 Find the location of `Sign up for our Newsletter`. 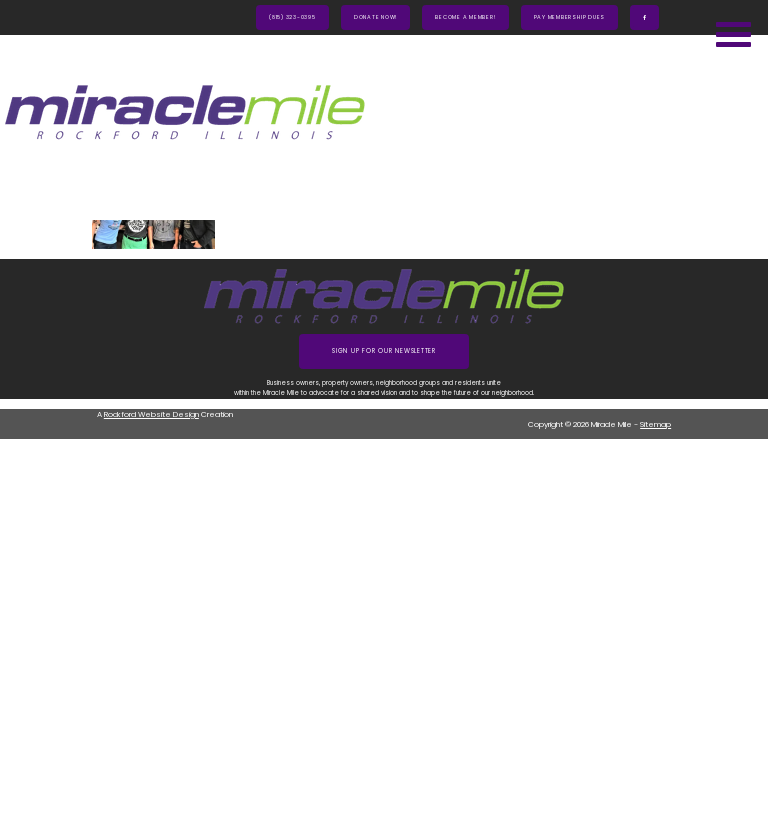

Sign up for our Newsletter is located at coordinates (384, 351).